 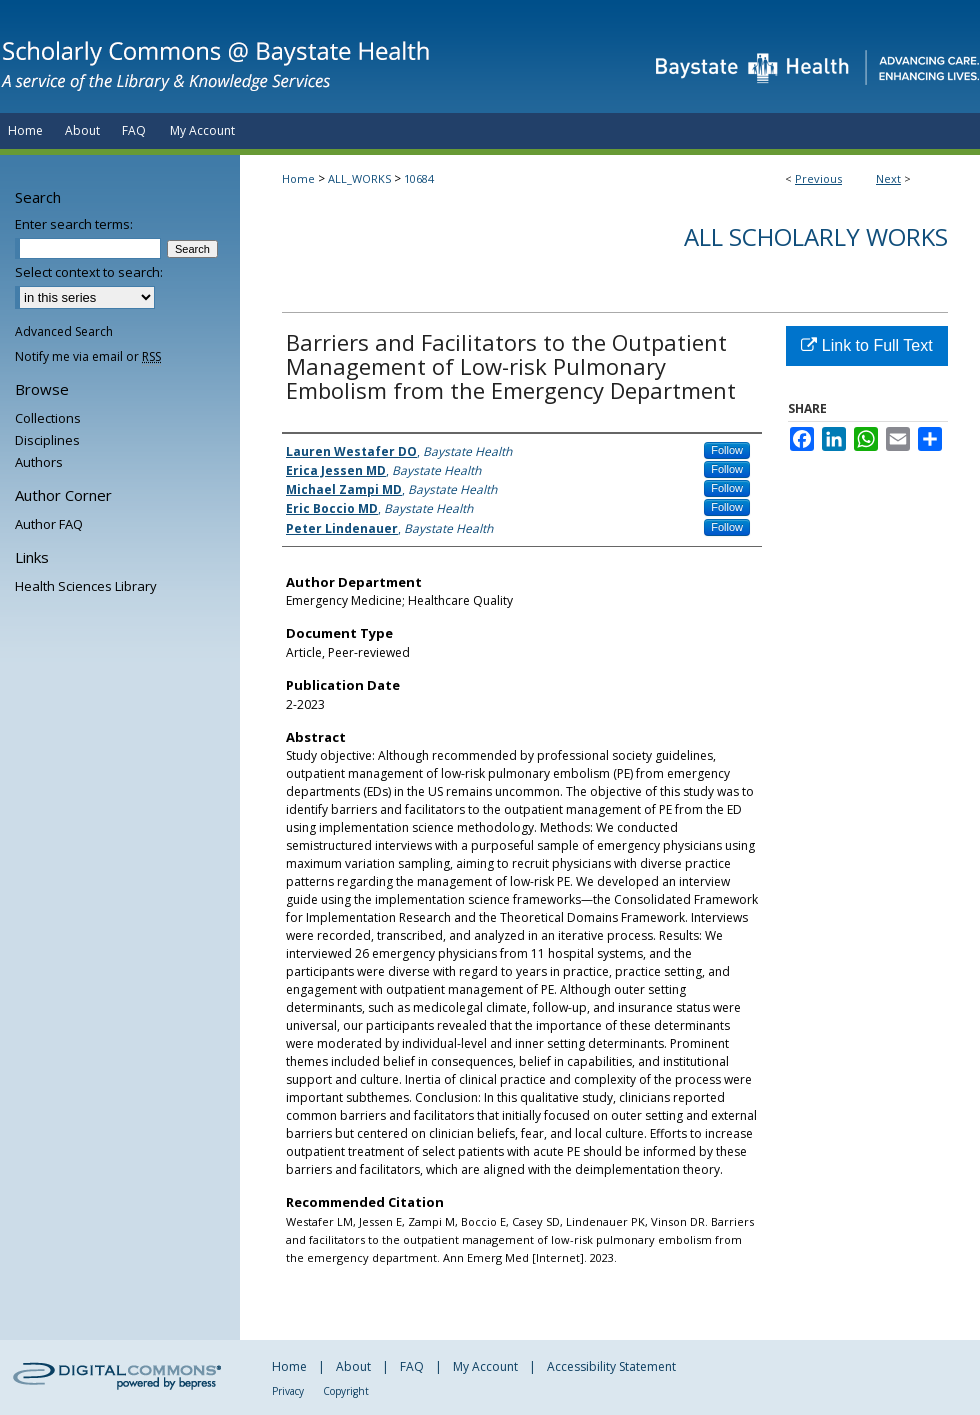 What do you see at coordinates (485, 1366) in the screenshot?
I see `My Account` at bounding box center [485, 1366].